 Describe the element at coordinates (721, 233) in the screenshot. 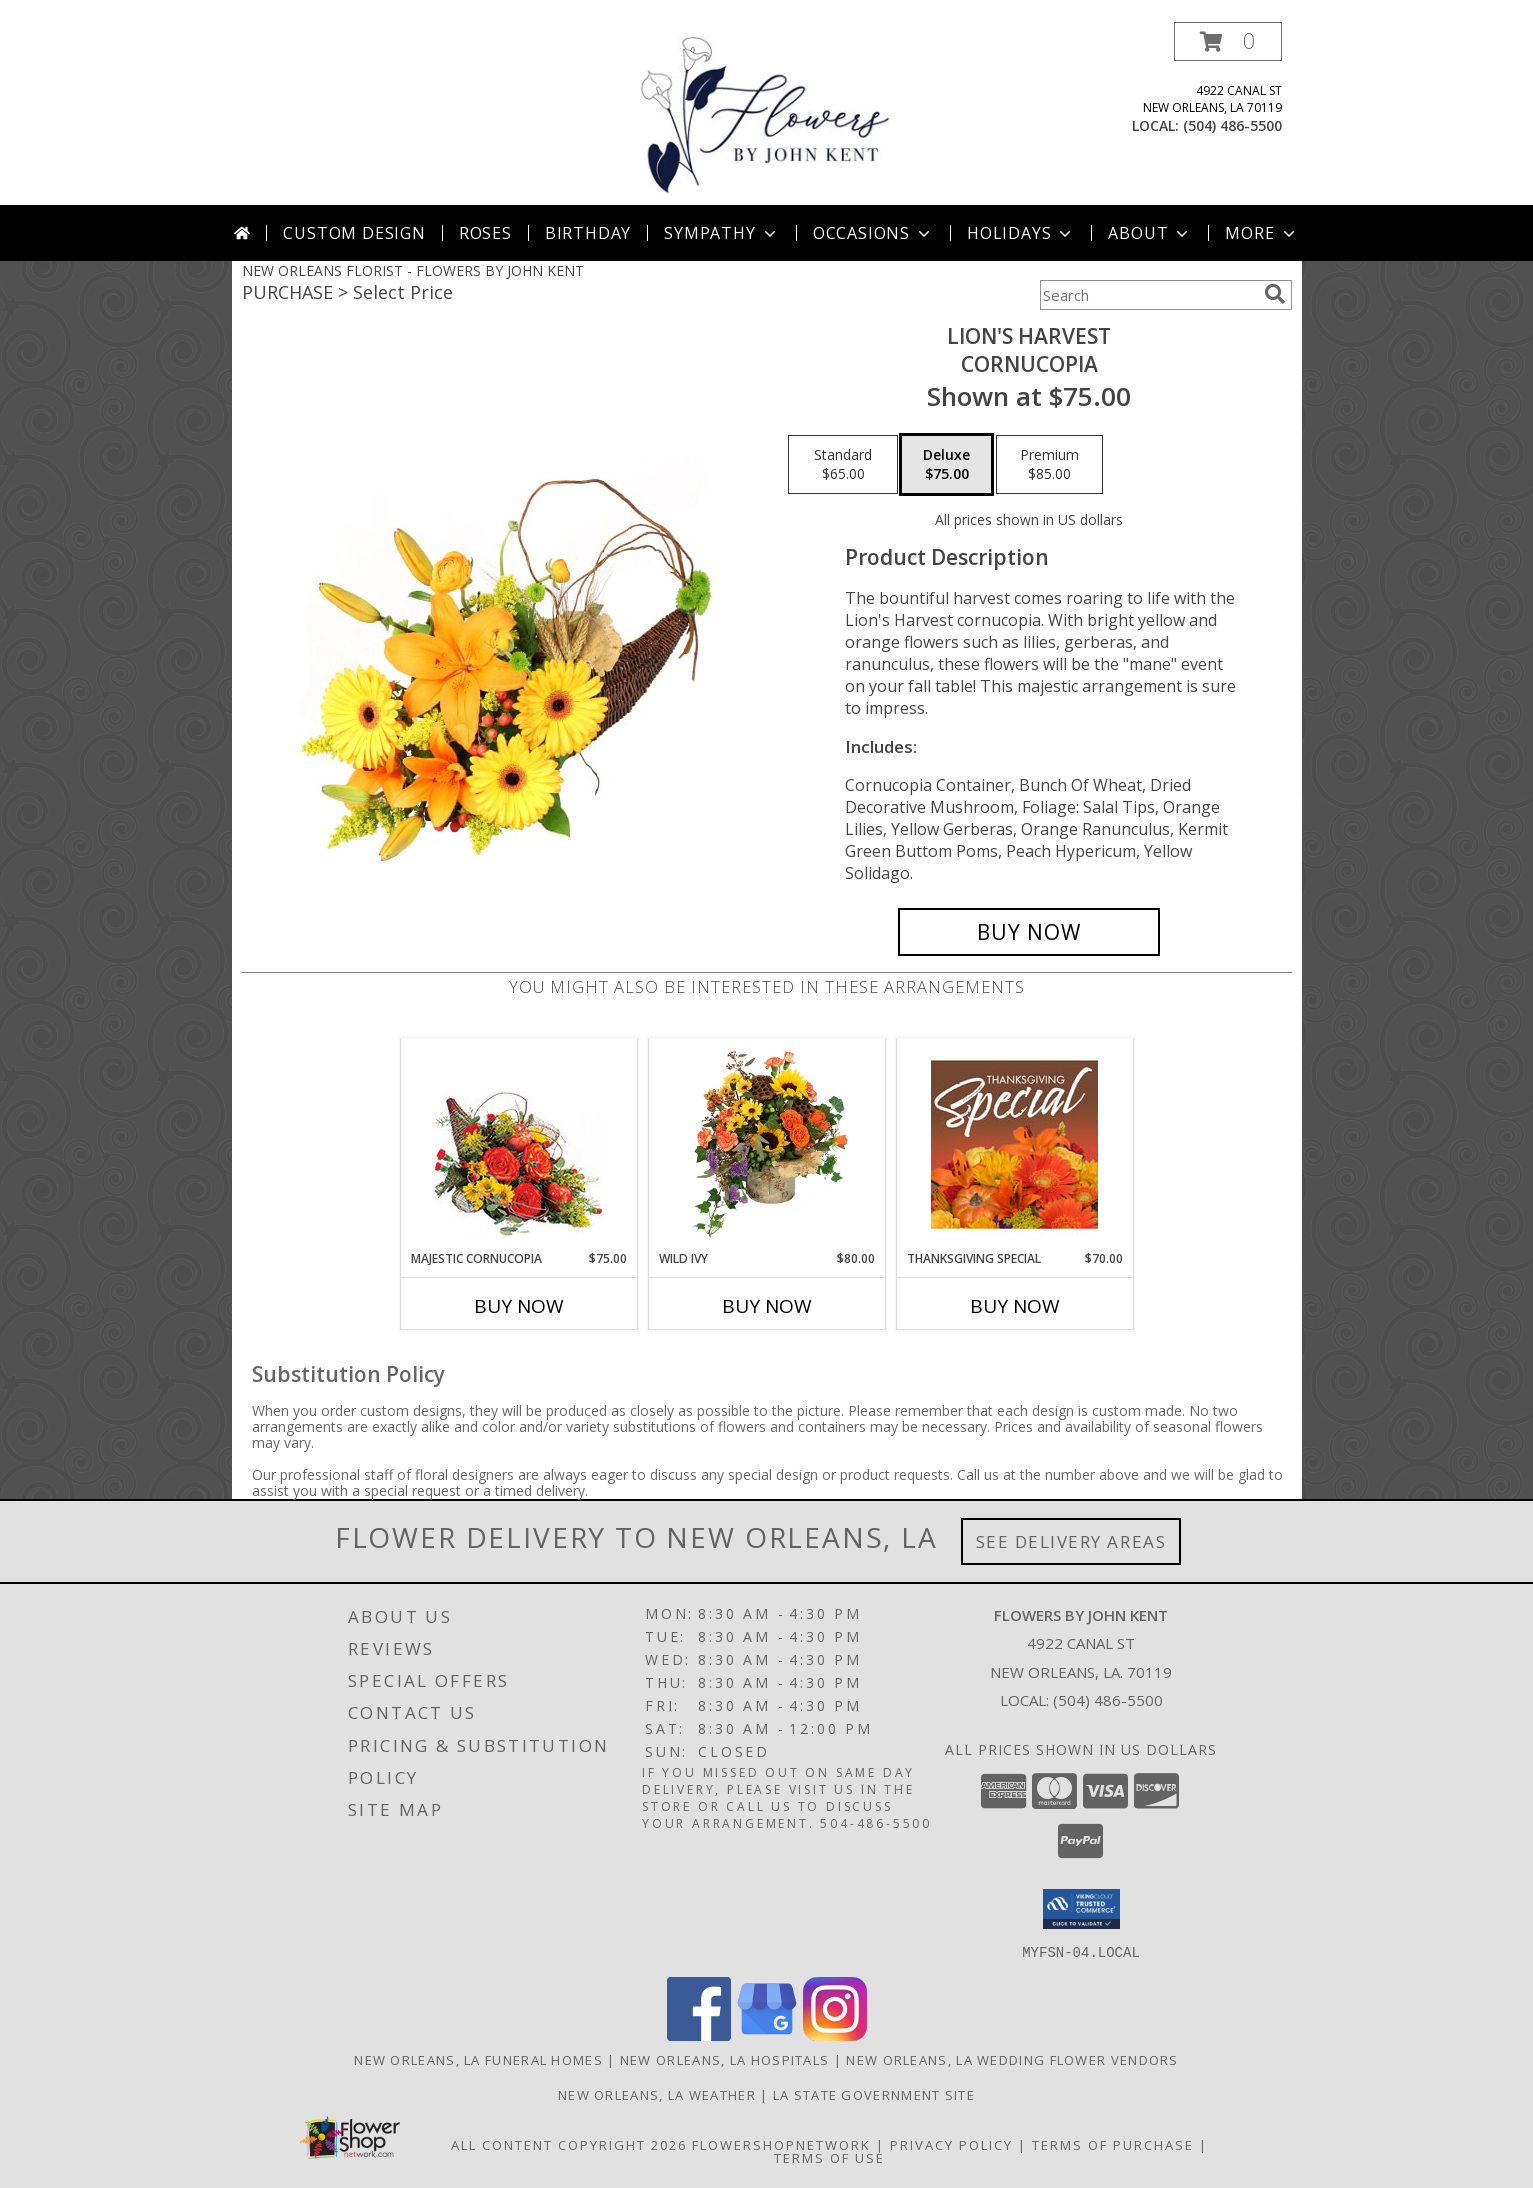

I see `Sympathy` at that location.